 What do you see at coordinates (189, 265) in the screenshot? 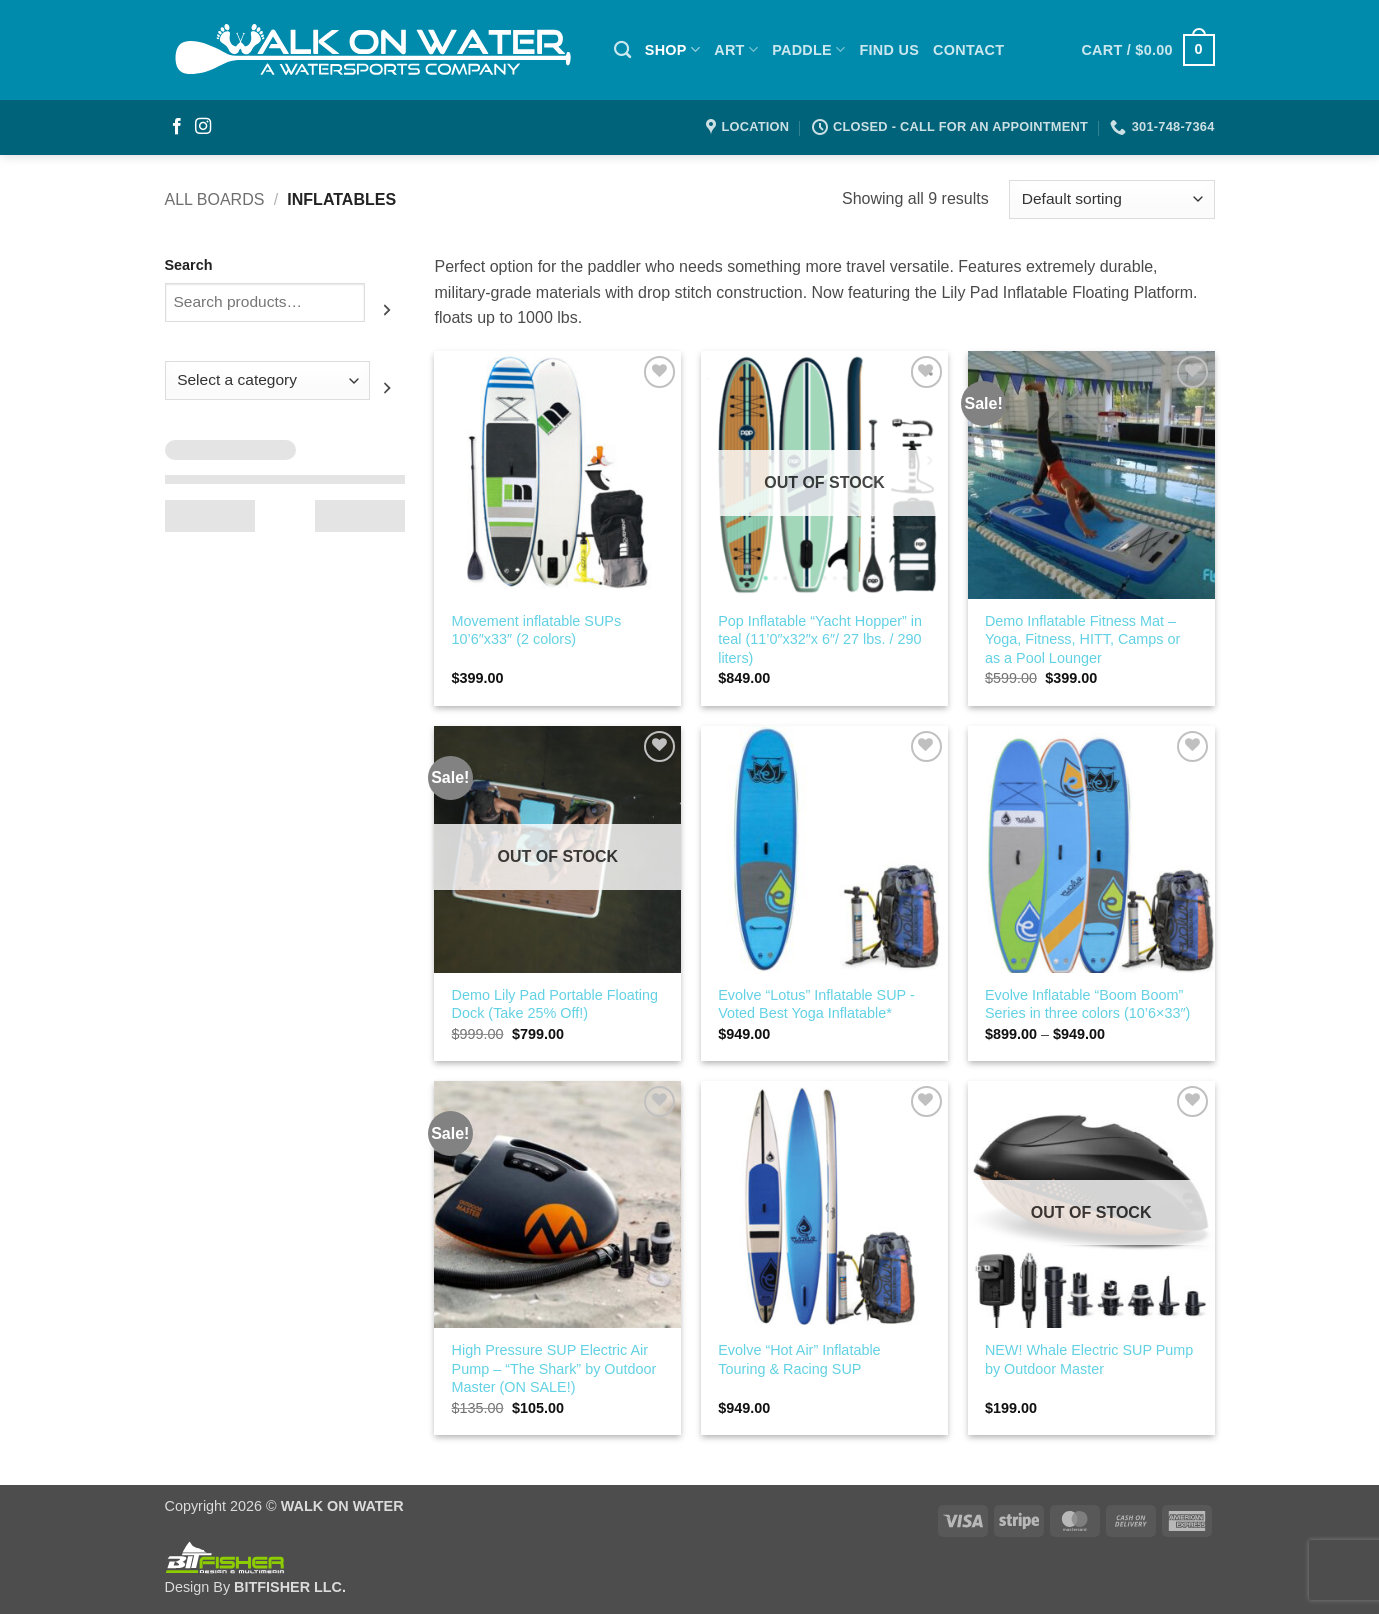
I see `Search` at bounding box center [189, 265].